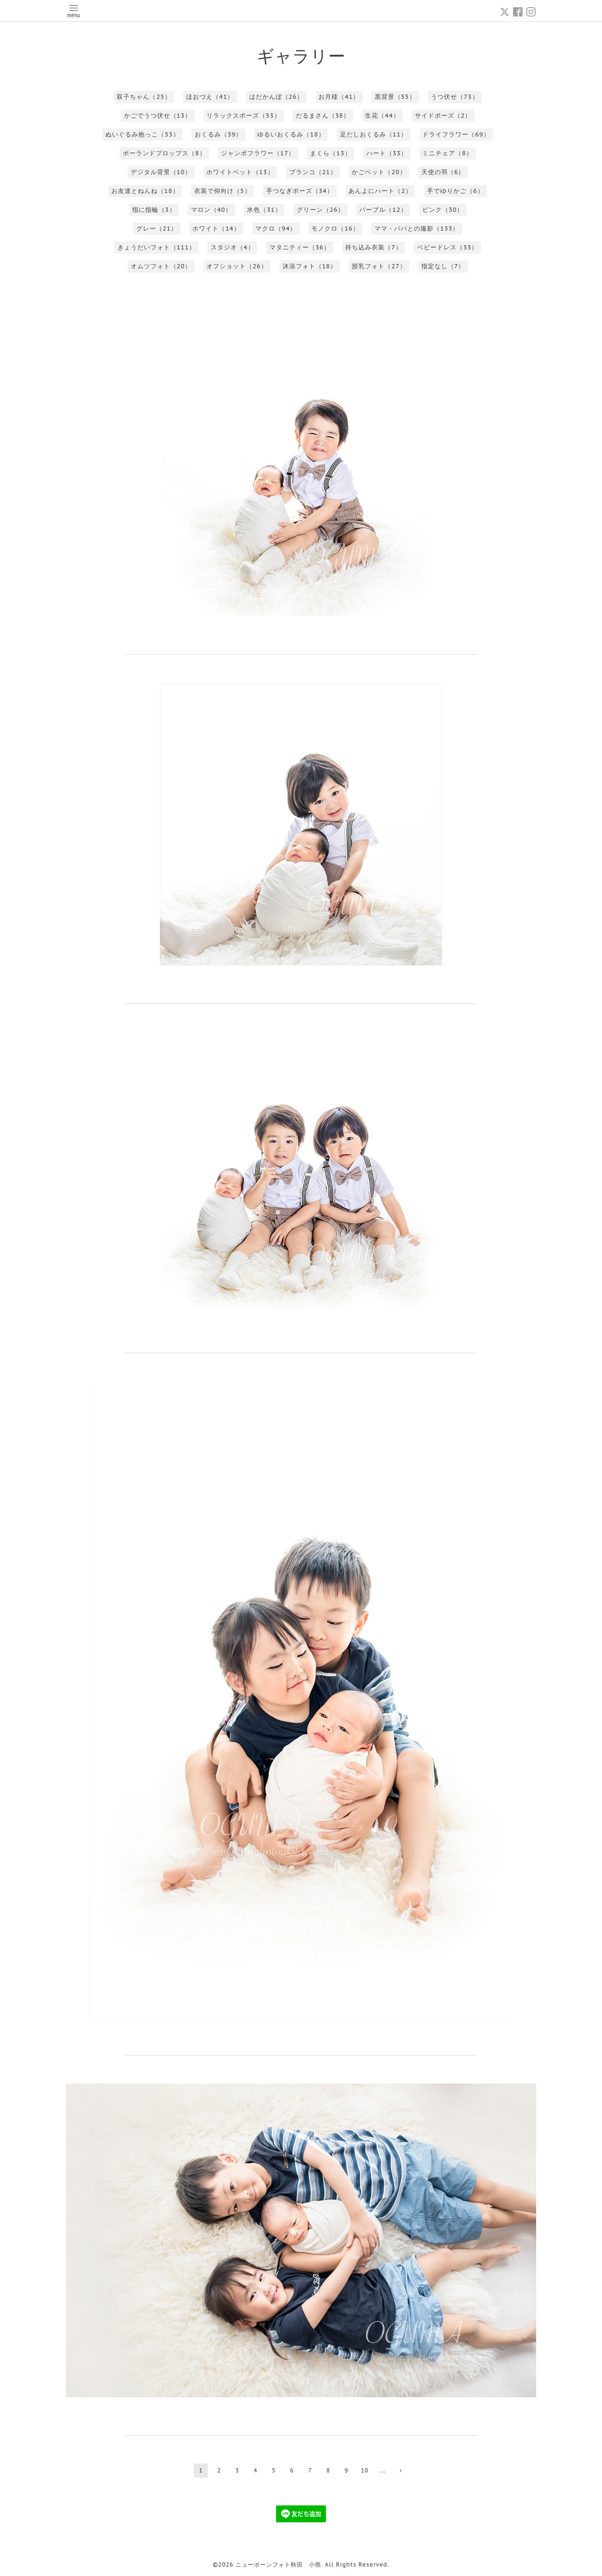 The width and height of the screenshot is (602, 2576). I want to click on ホワイト（14）, so click(216, 229).